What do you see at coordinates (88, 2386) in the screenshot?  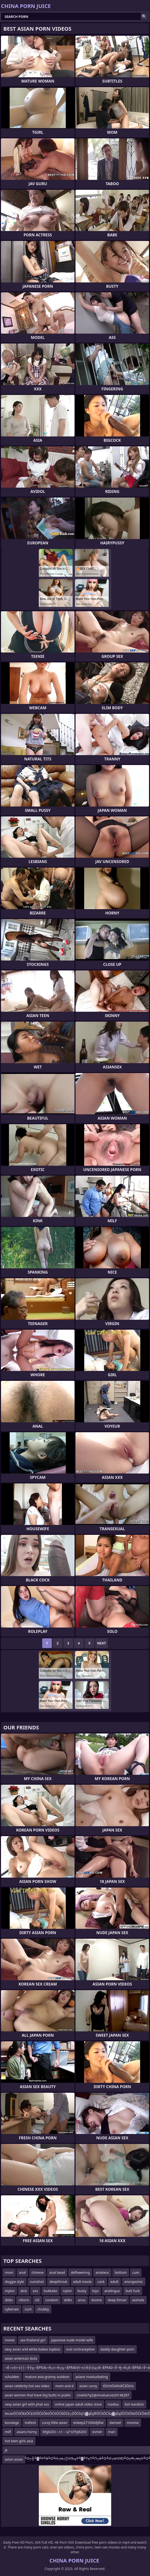 I see `asian curvy` at bounding box center [88, 2386].